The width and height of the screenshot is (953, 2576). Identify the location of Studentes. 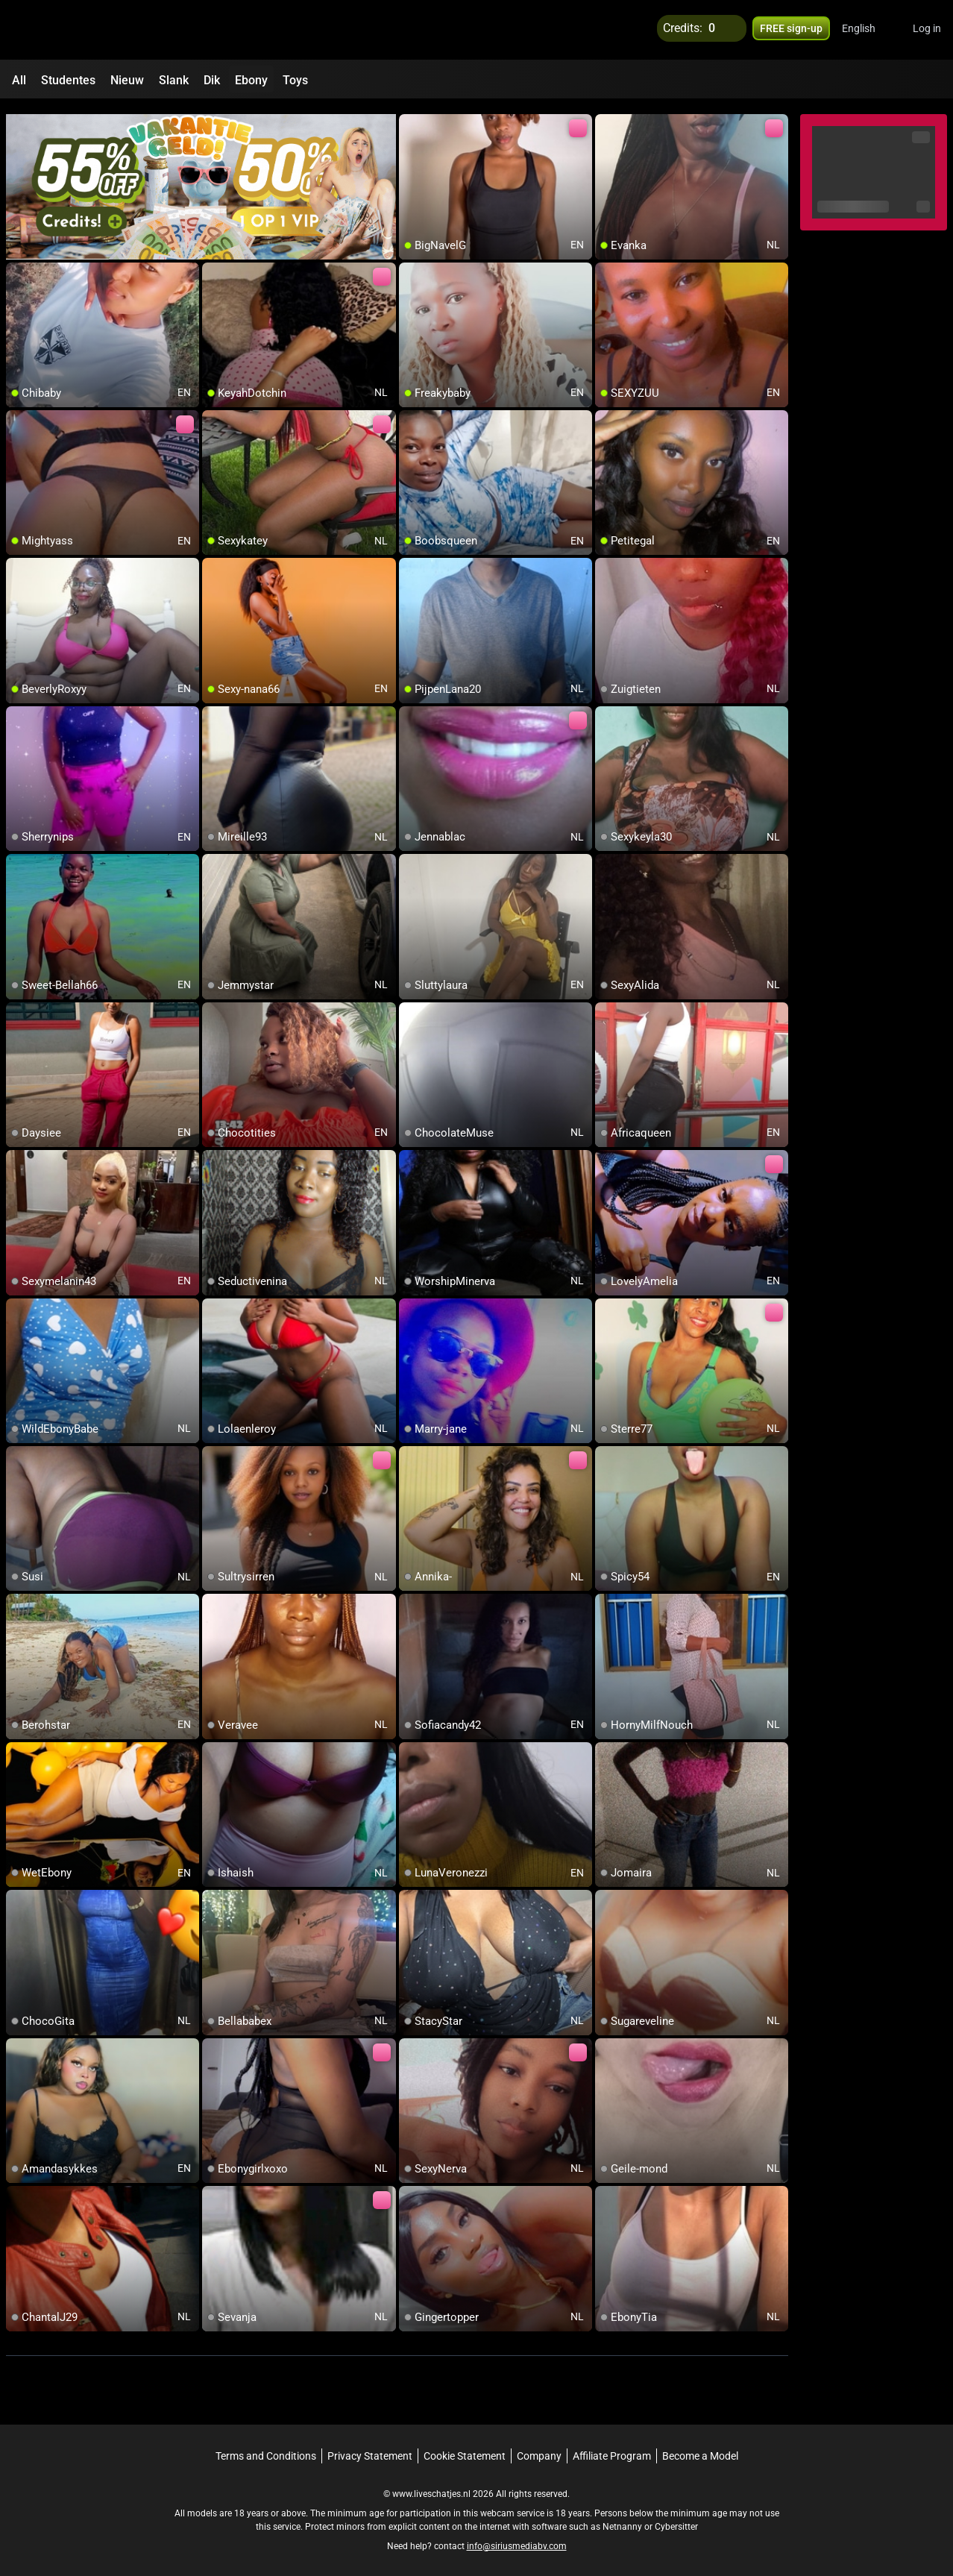
(68, 80).